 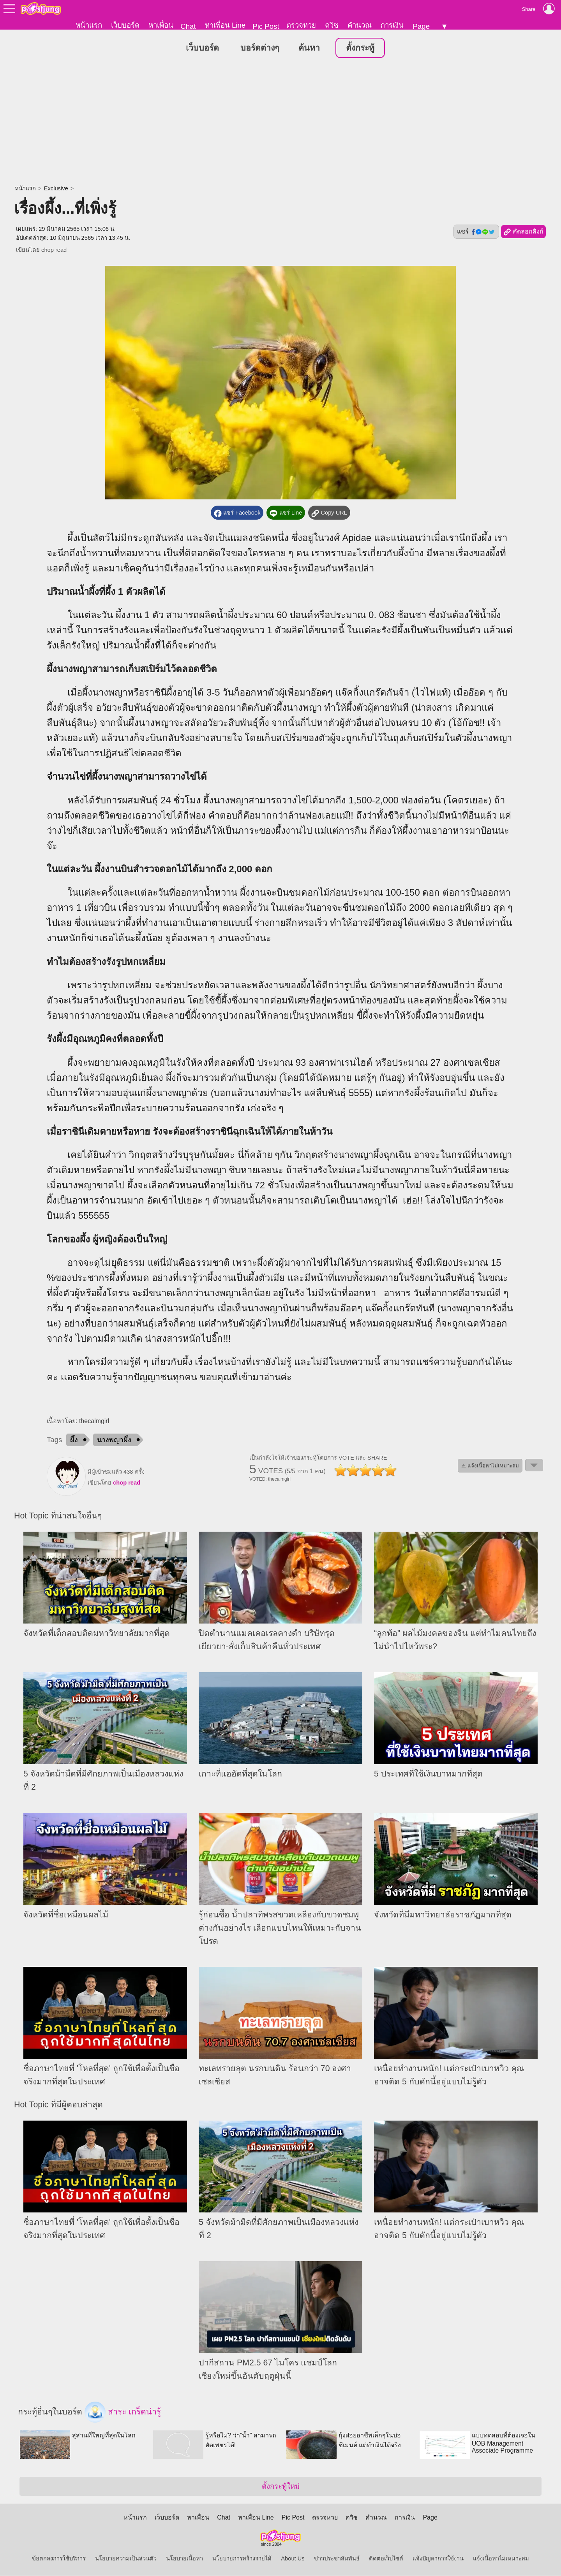 I want to click on คัดลอกลิงก์, so click(x=523, y=232).